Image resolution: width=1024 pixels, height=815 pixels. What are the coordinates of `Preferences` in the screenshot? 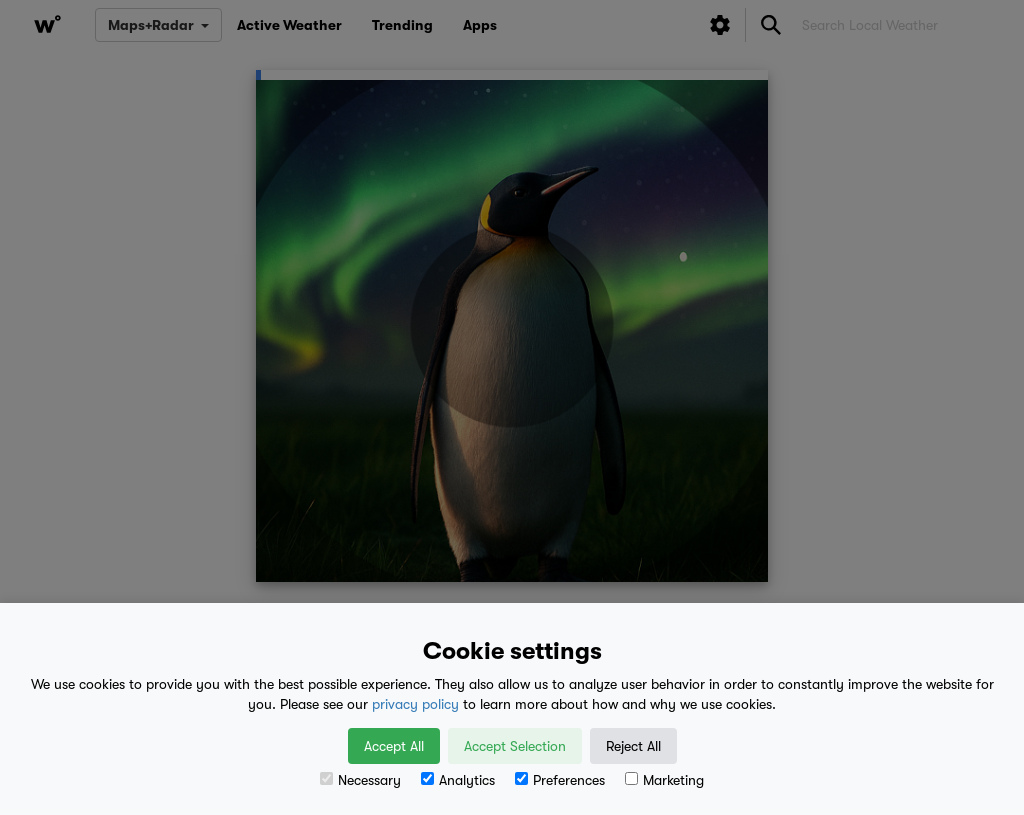 It's located at (560, 780).